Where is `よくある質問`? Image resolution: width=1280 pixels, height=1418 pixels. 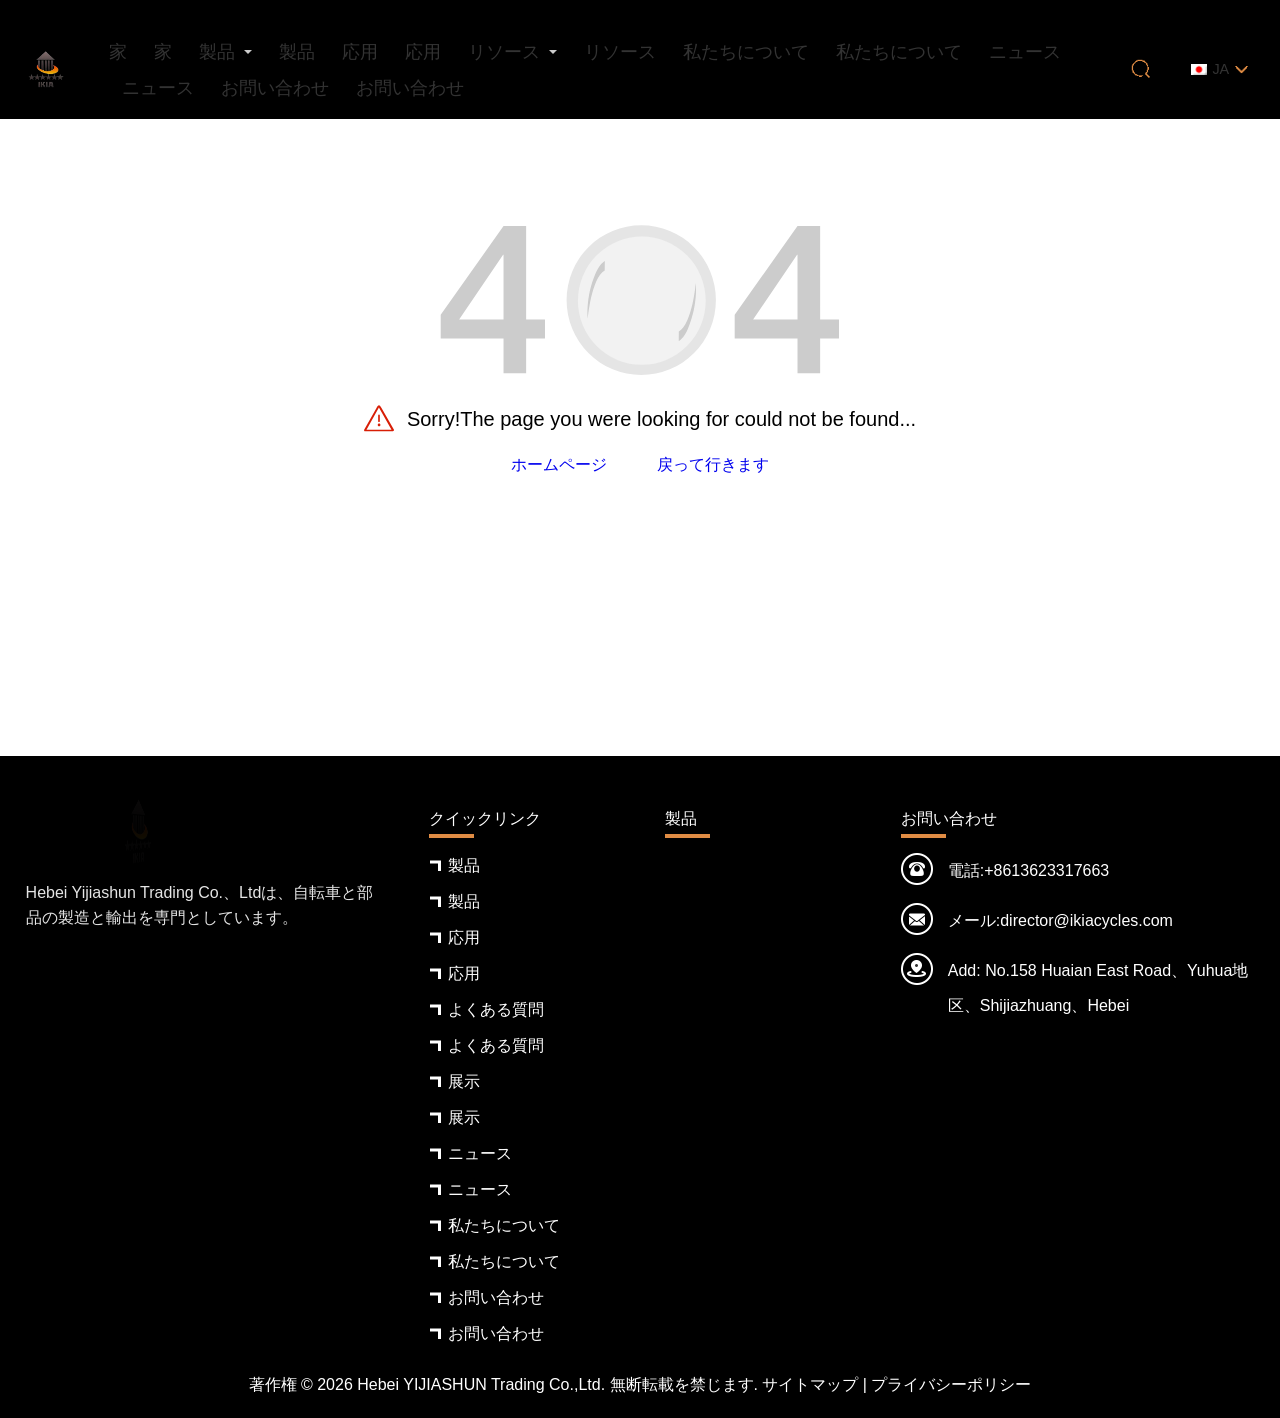
よくある質問 is located at coordinates (496, 1009).